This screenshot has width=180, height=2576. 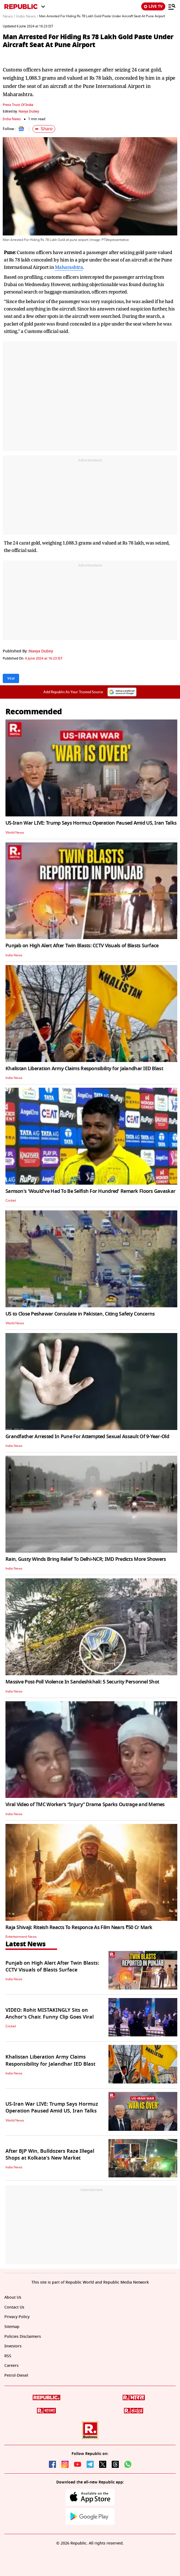 I want to click on Viral Video of TMC Worker’s “Injury” Drama Sparks Outrage and Memes, so click(x=85, y=1804).